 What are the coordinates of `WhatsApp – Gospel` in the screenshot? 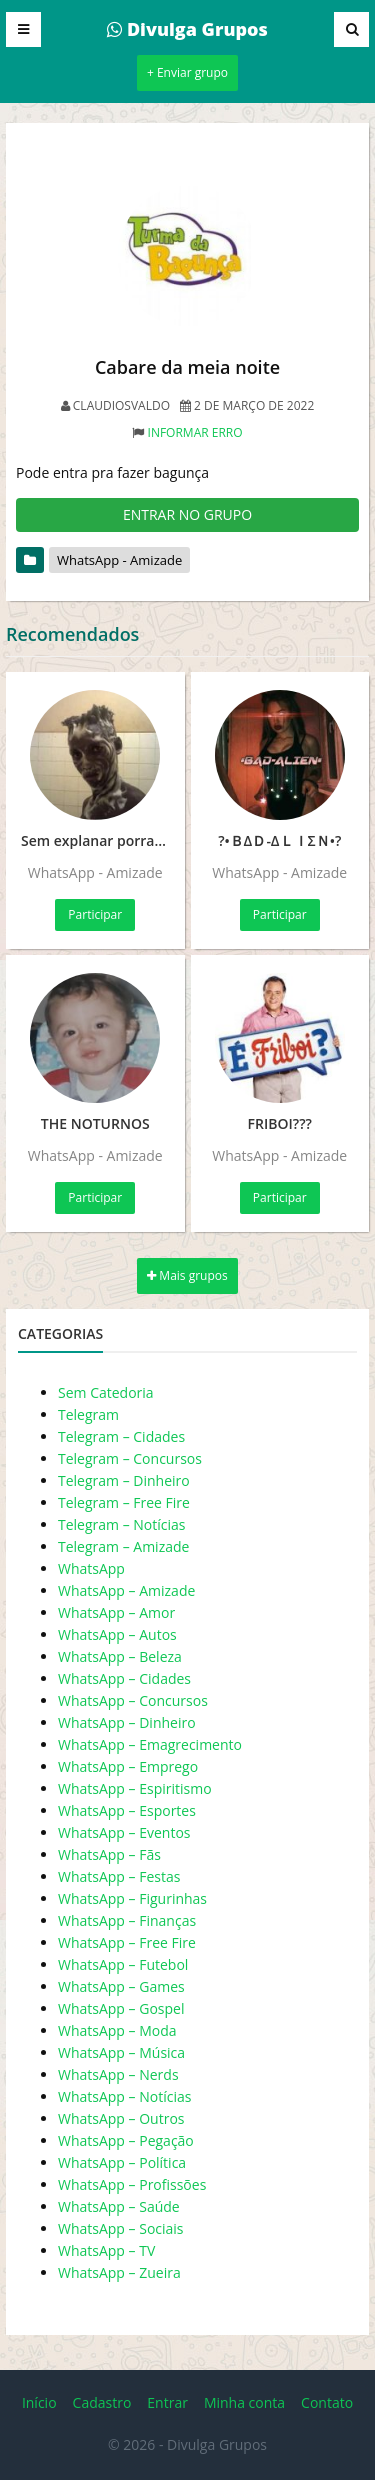 It's located at (121, 2008).